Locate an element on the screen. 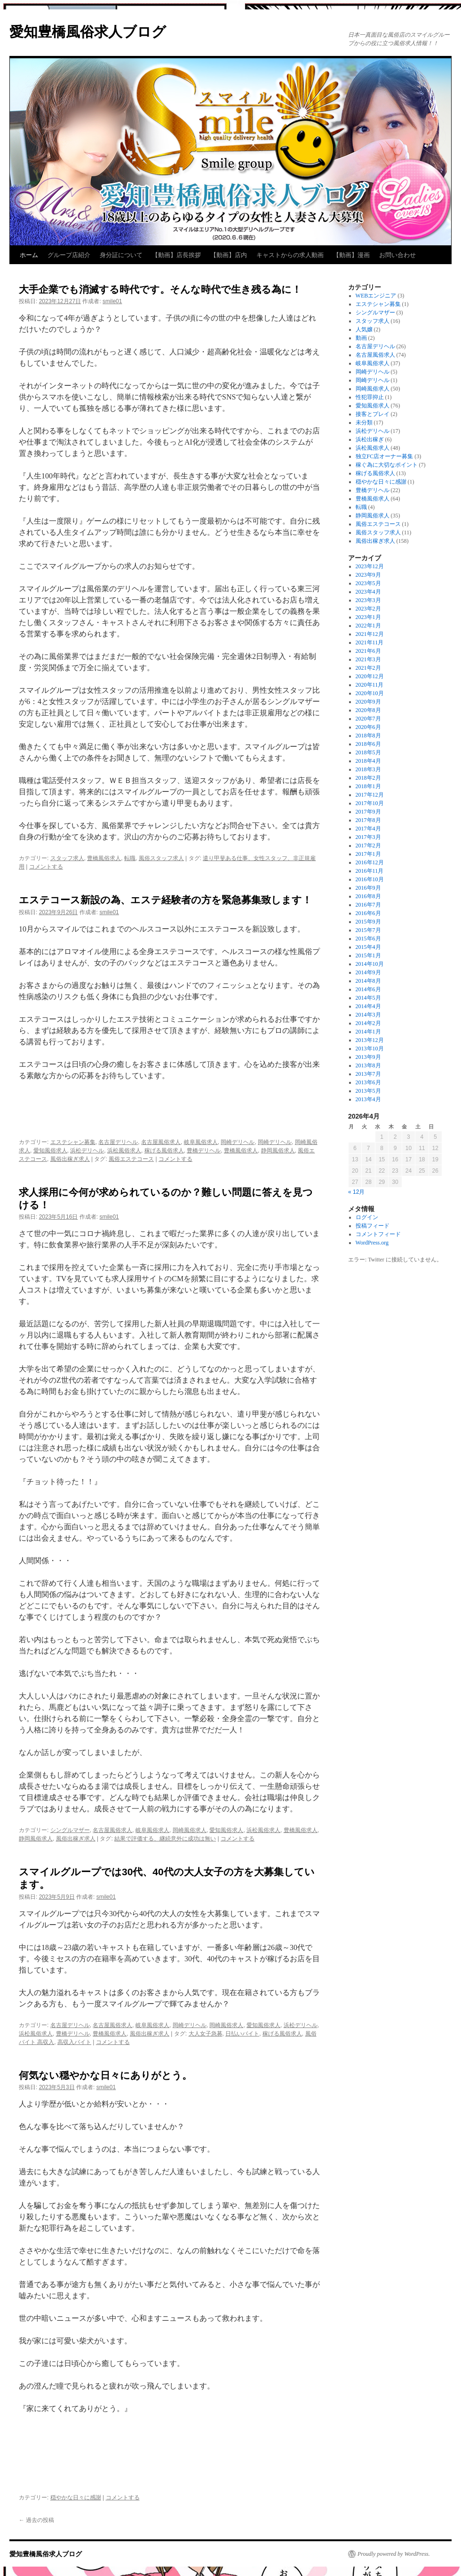  2017年4月 is located at coordinates (368, 828).